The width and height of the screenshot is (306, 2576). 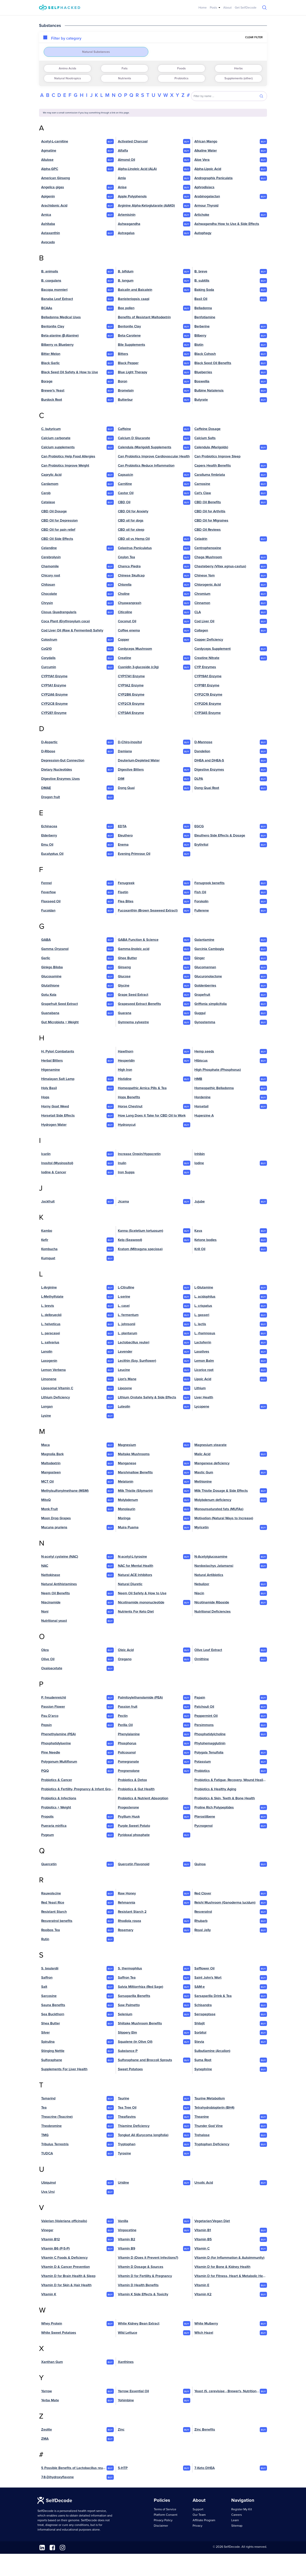 I want to click on Terms of Service, so click(x=165, y=2509).